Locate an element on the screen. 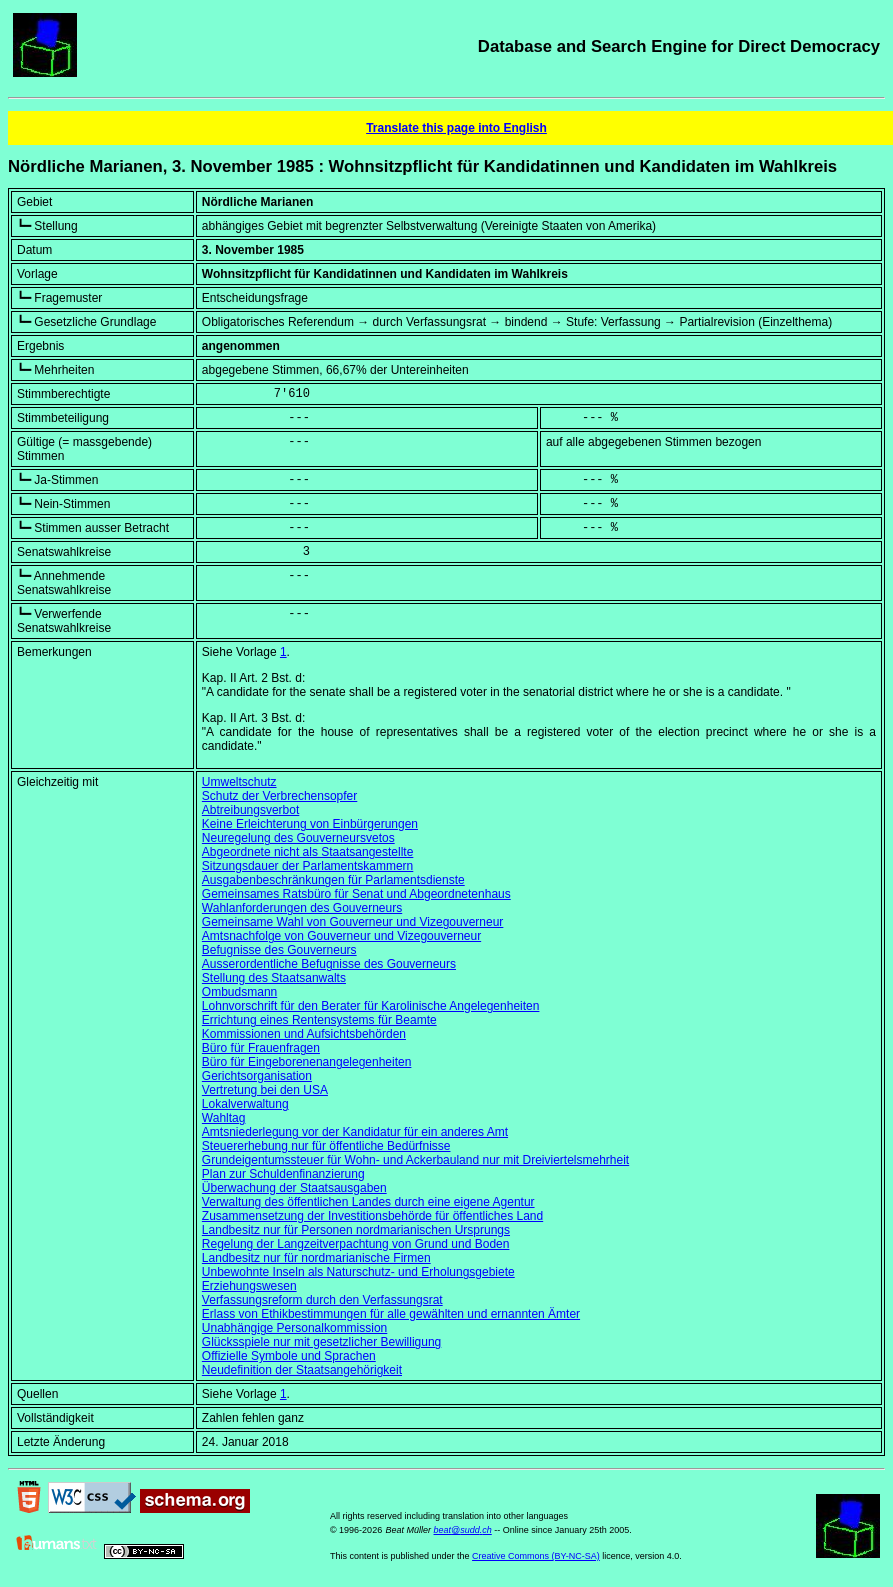 The width and height of the screenshot is (893, 1587). Amtsniederlegung vor der Kandidatur für ein anderes Amt is located at coordinates (355, 1132).